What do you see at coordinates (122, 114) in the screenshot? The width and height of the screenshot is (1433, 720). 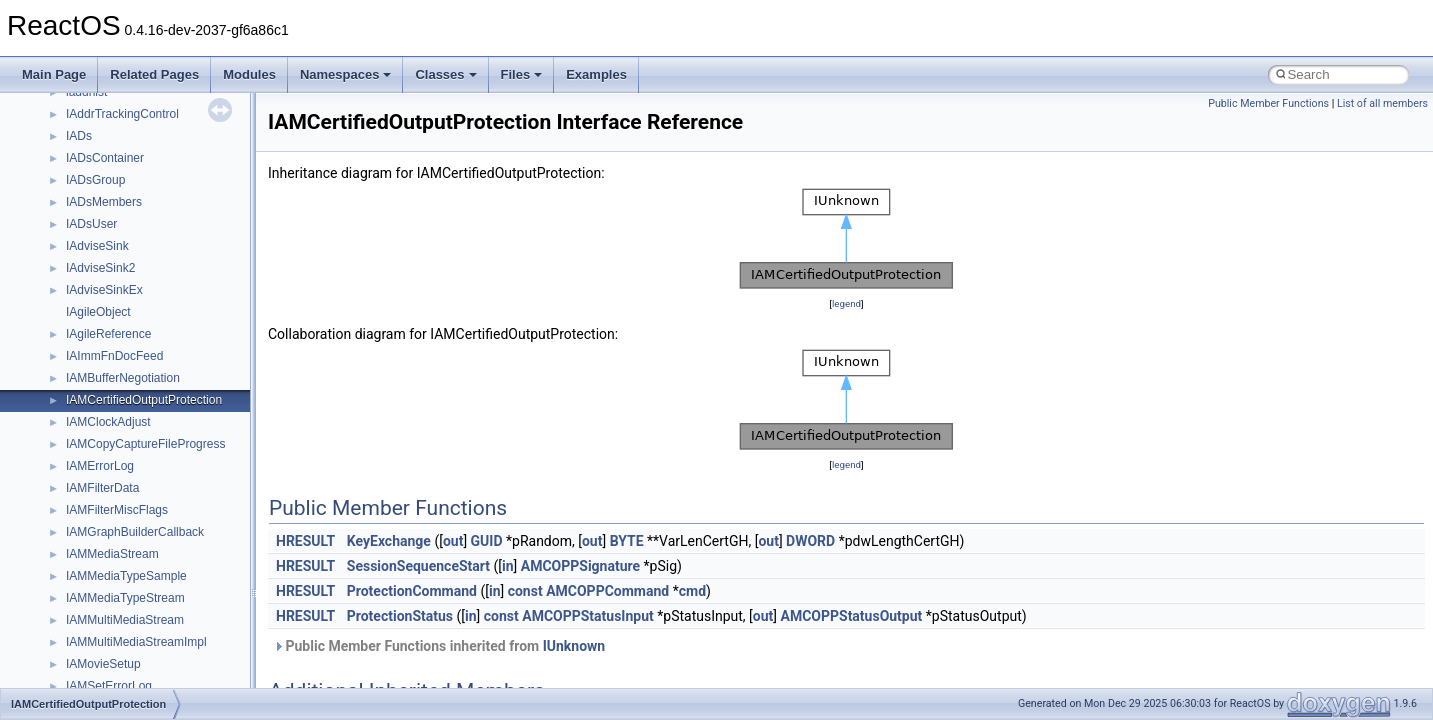 I see `IAddrTrackingControl` at bounding box center [122, 114].